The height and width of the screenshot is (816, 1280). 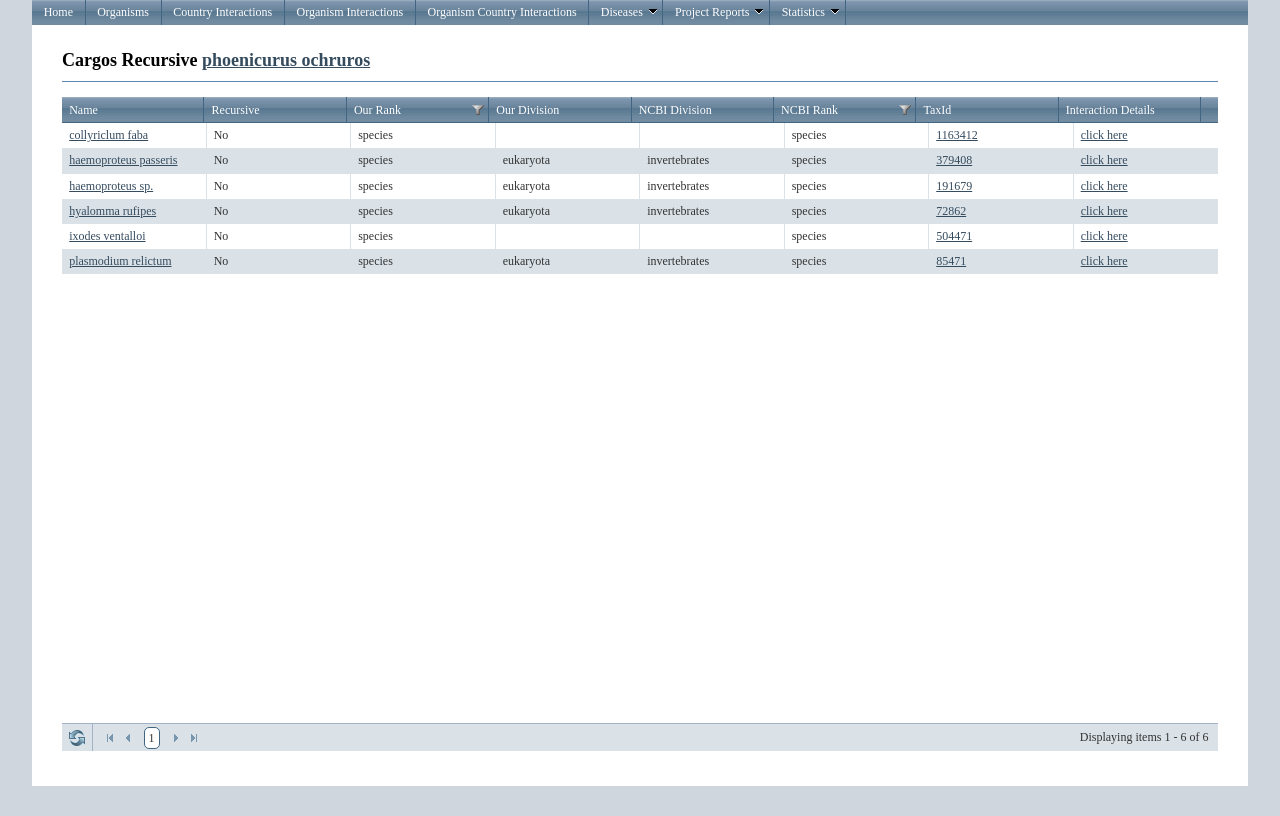 What do you see at coordinates (286, 60) in the screenshot?
I see `phoenicurus ochruros` at bounding box center [286, 60].